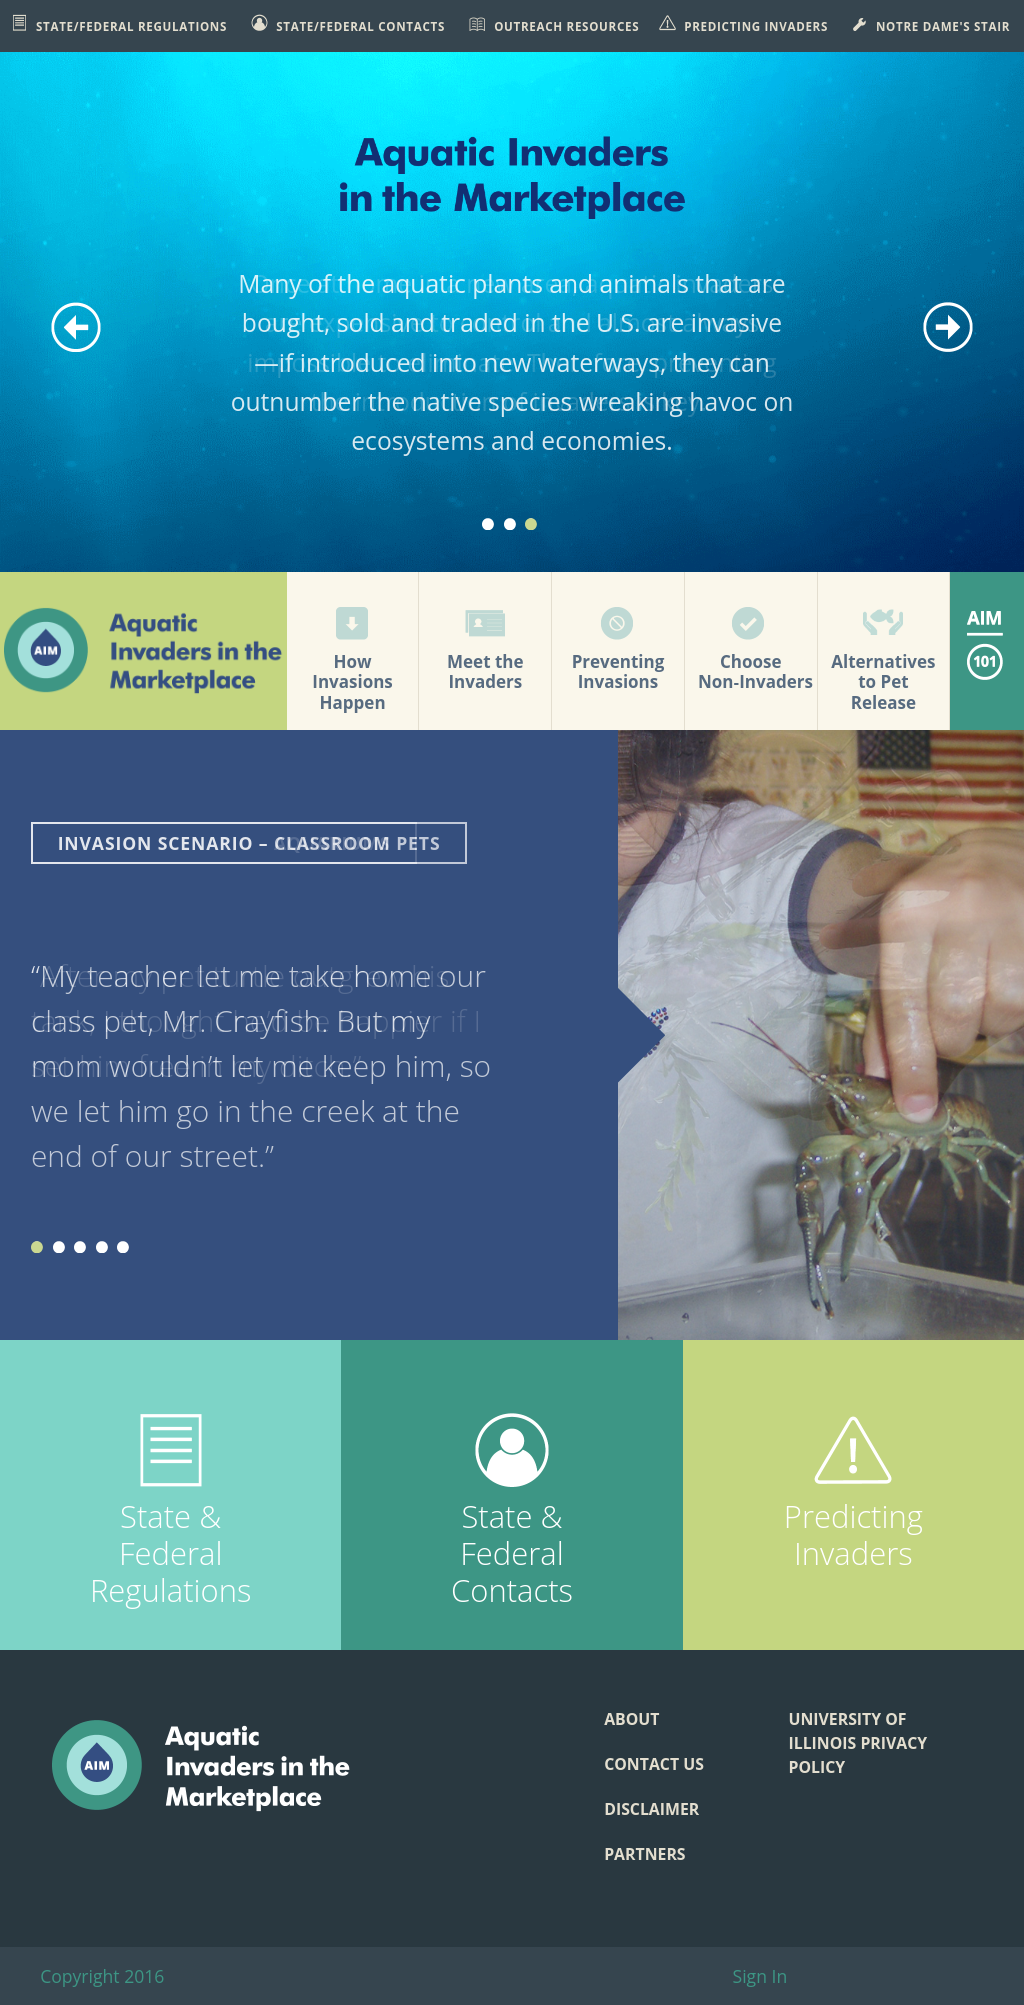 This screenshot has width=1024, height=2005. I want to click on “After my pet turtle outgrew his tank, I thought he’d be happier if I set him free in my ditch.”, so click(256, 1020).